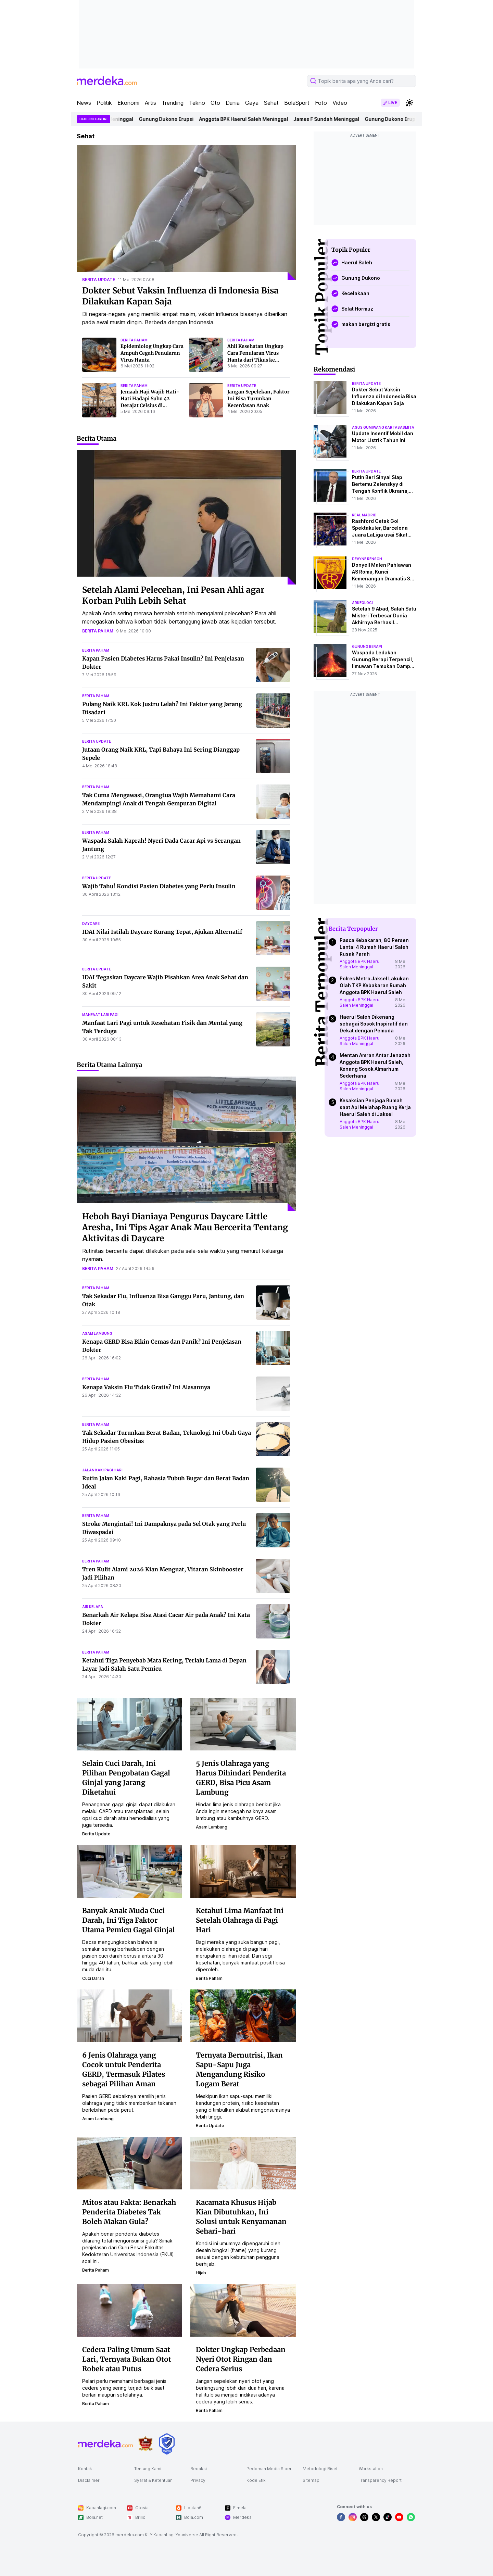 The height and width of the screenshot is (2576, 493). Describe the element at coordinates (256, 2480) in the screenshot. I see `Kode Etik` at that location.